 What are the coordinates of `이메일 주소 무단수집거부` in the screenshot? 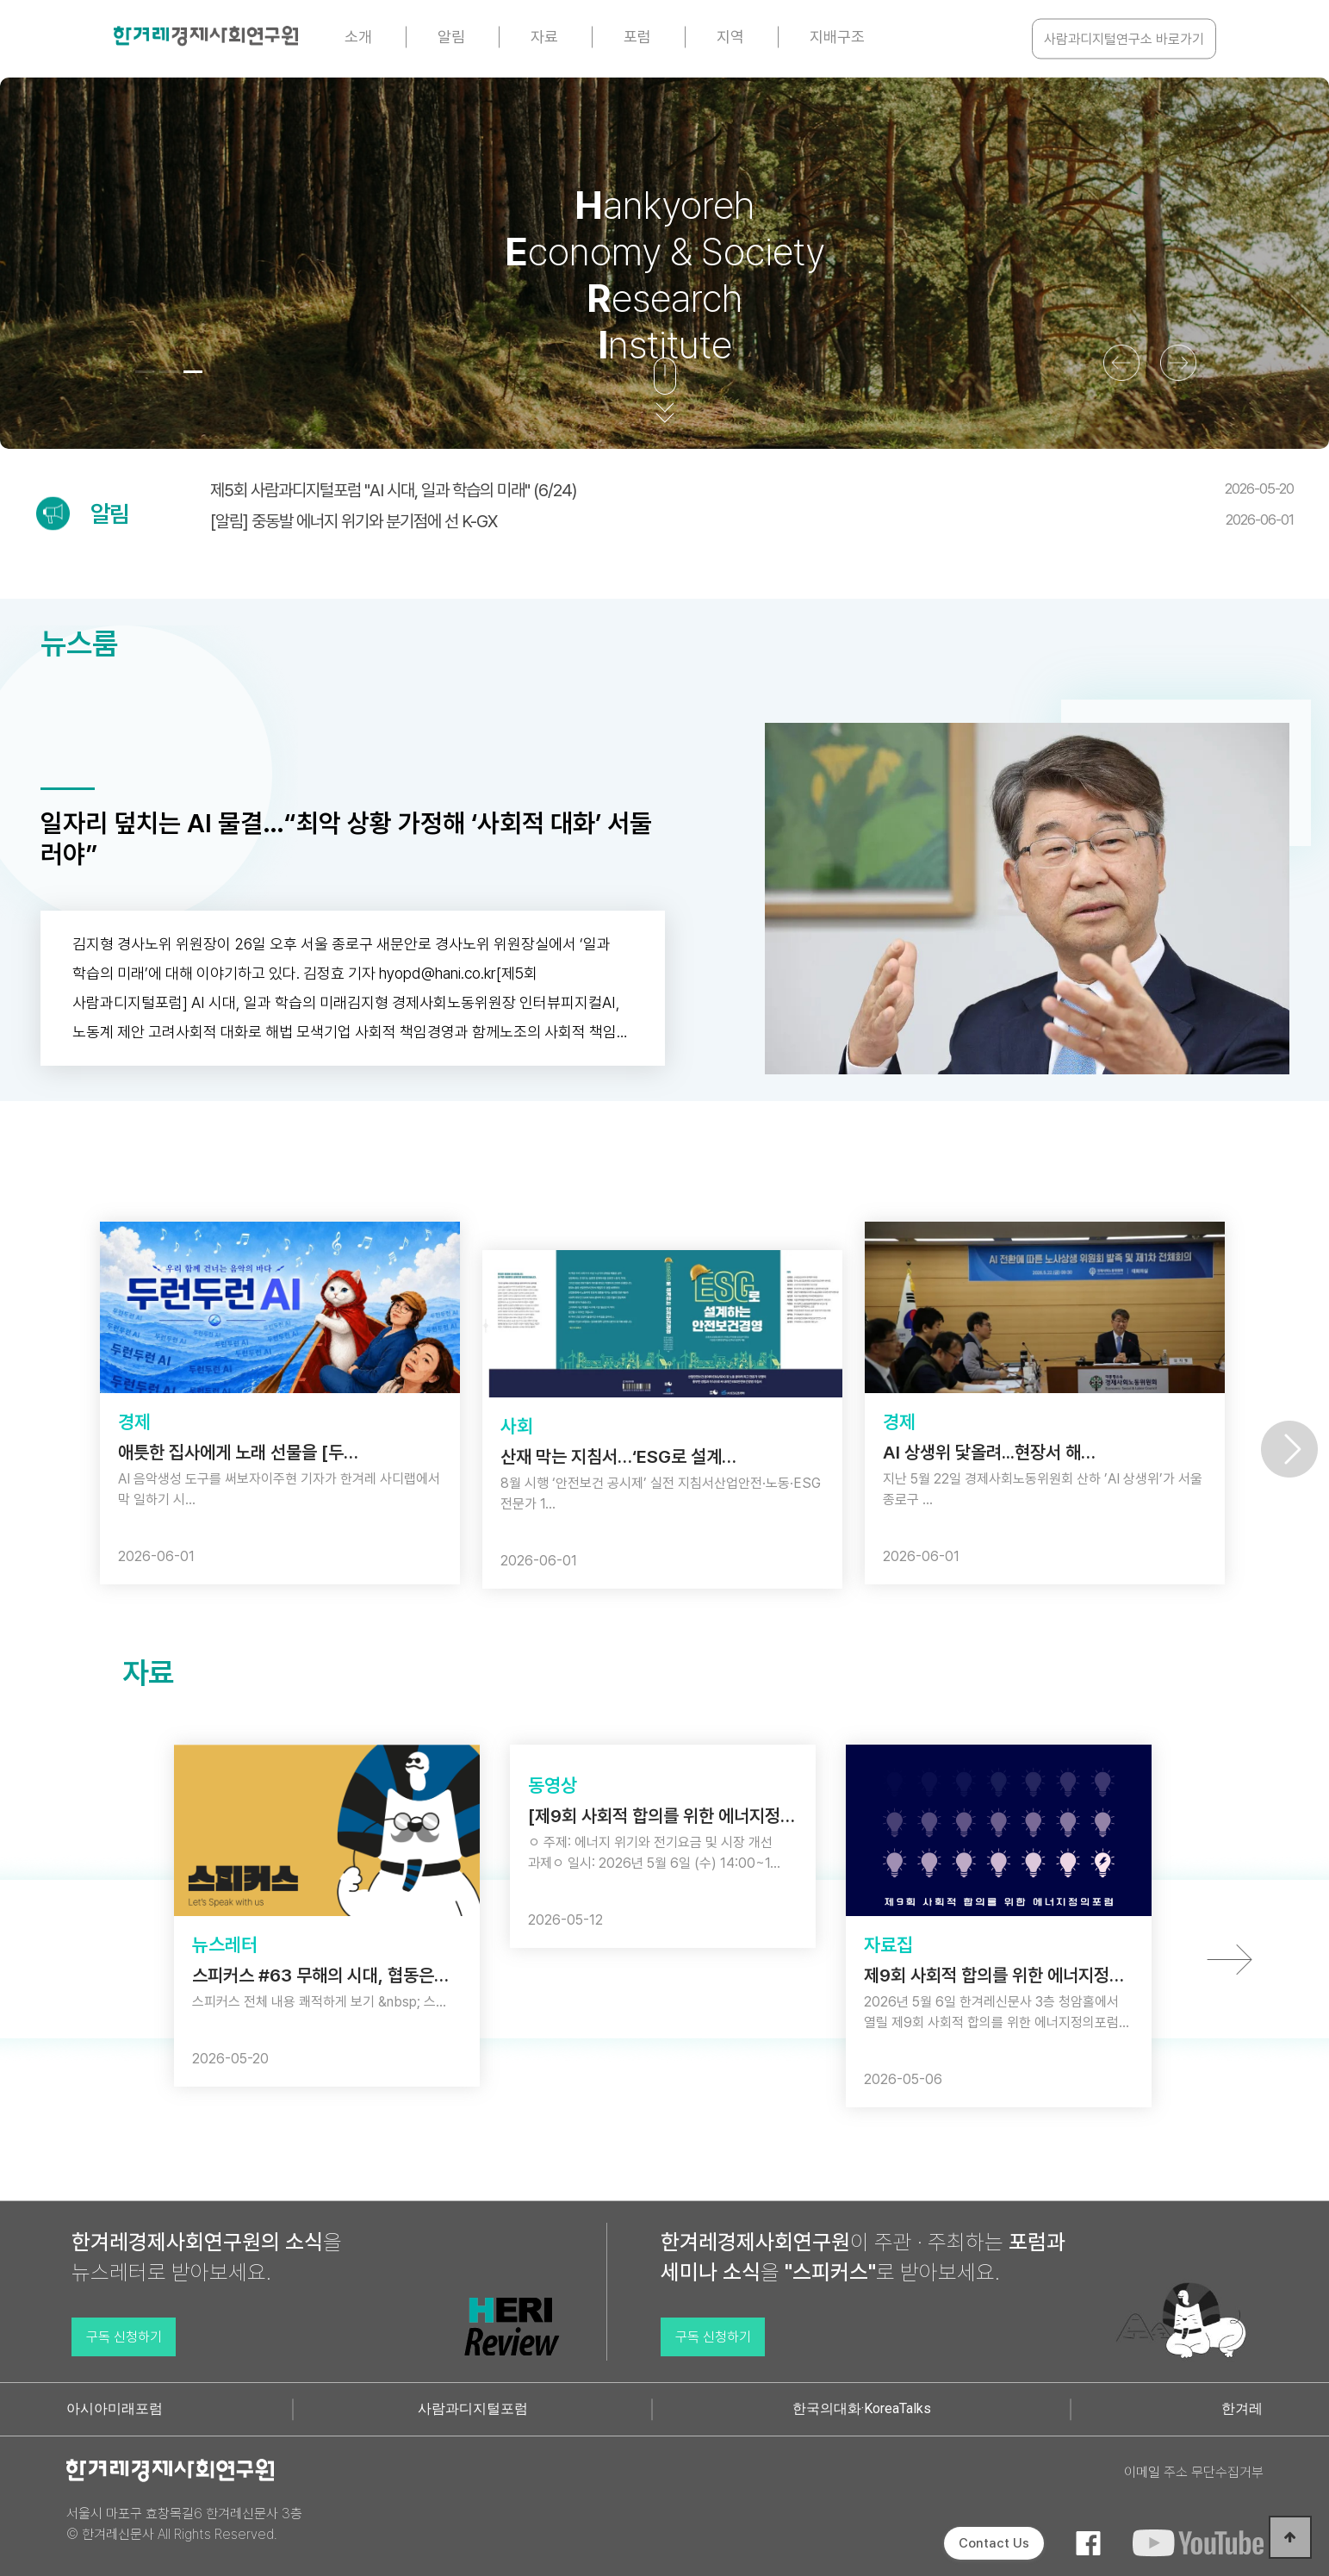 It's located at (1194, 2472).